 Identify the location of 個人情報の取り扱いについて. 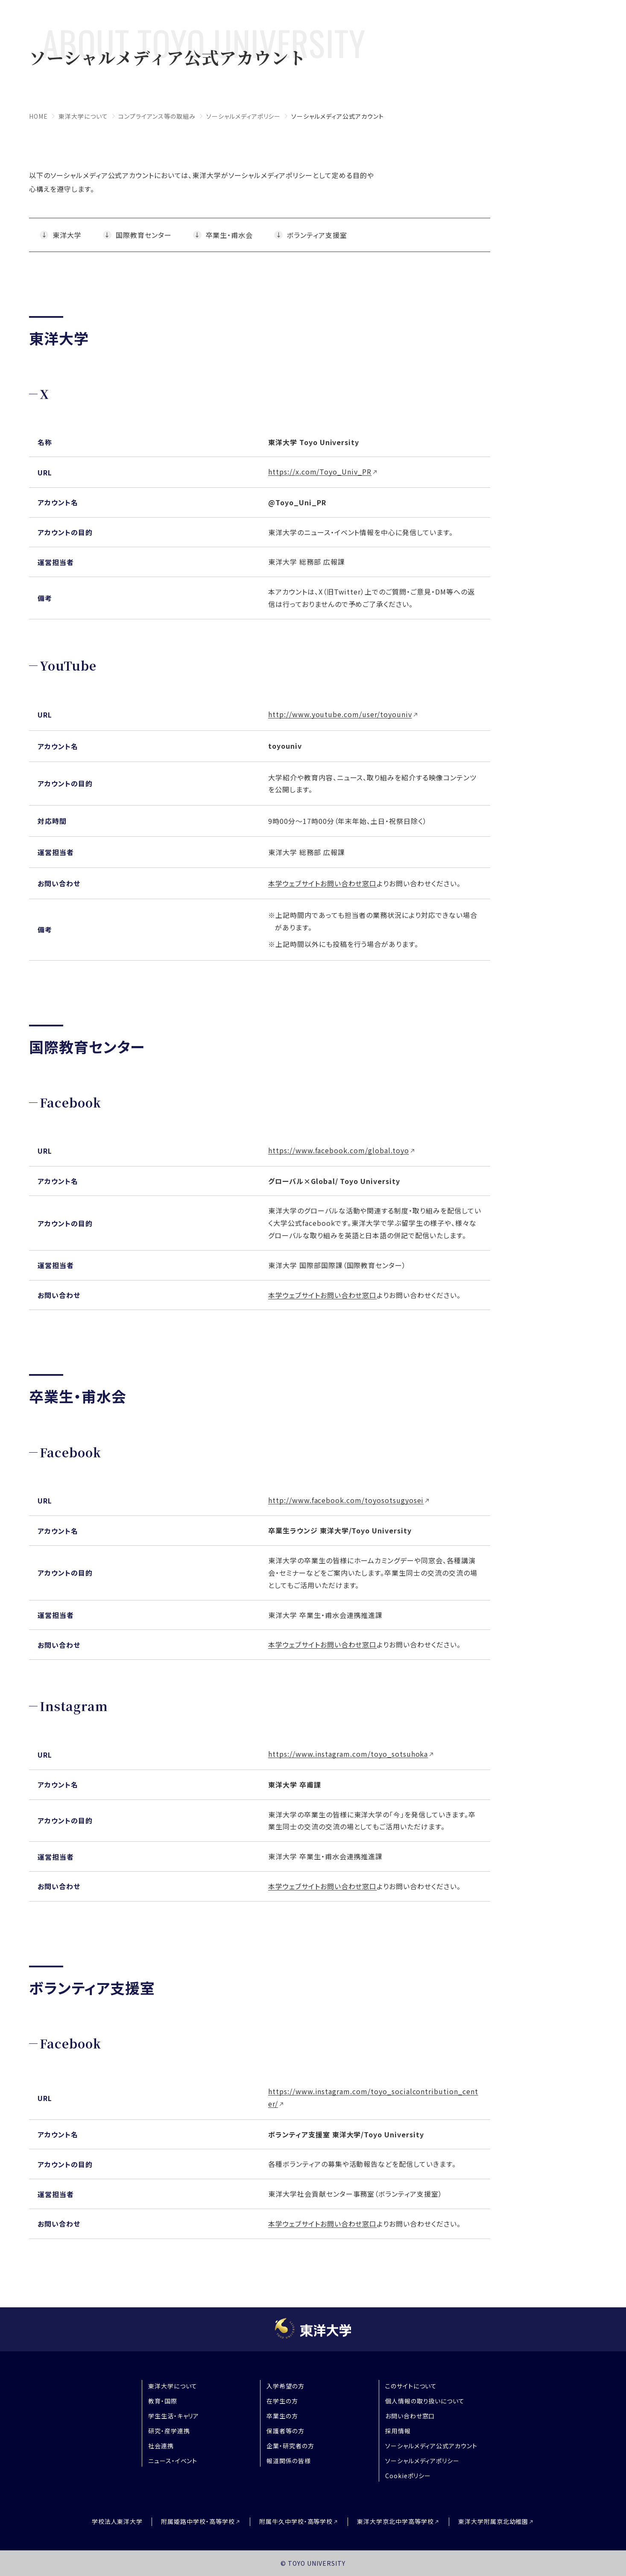
(425, 2401).